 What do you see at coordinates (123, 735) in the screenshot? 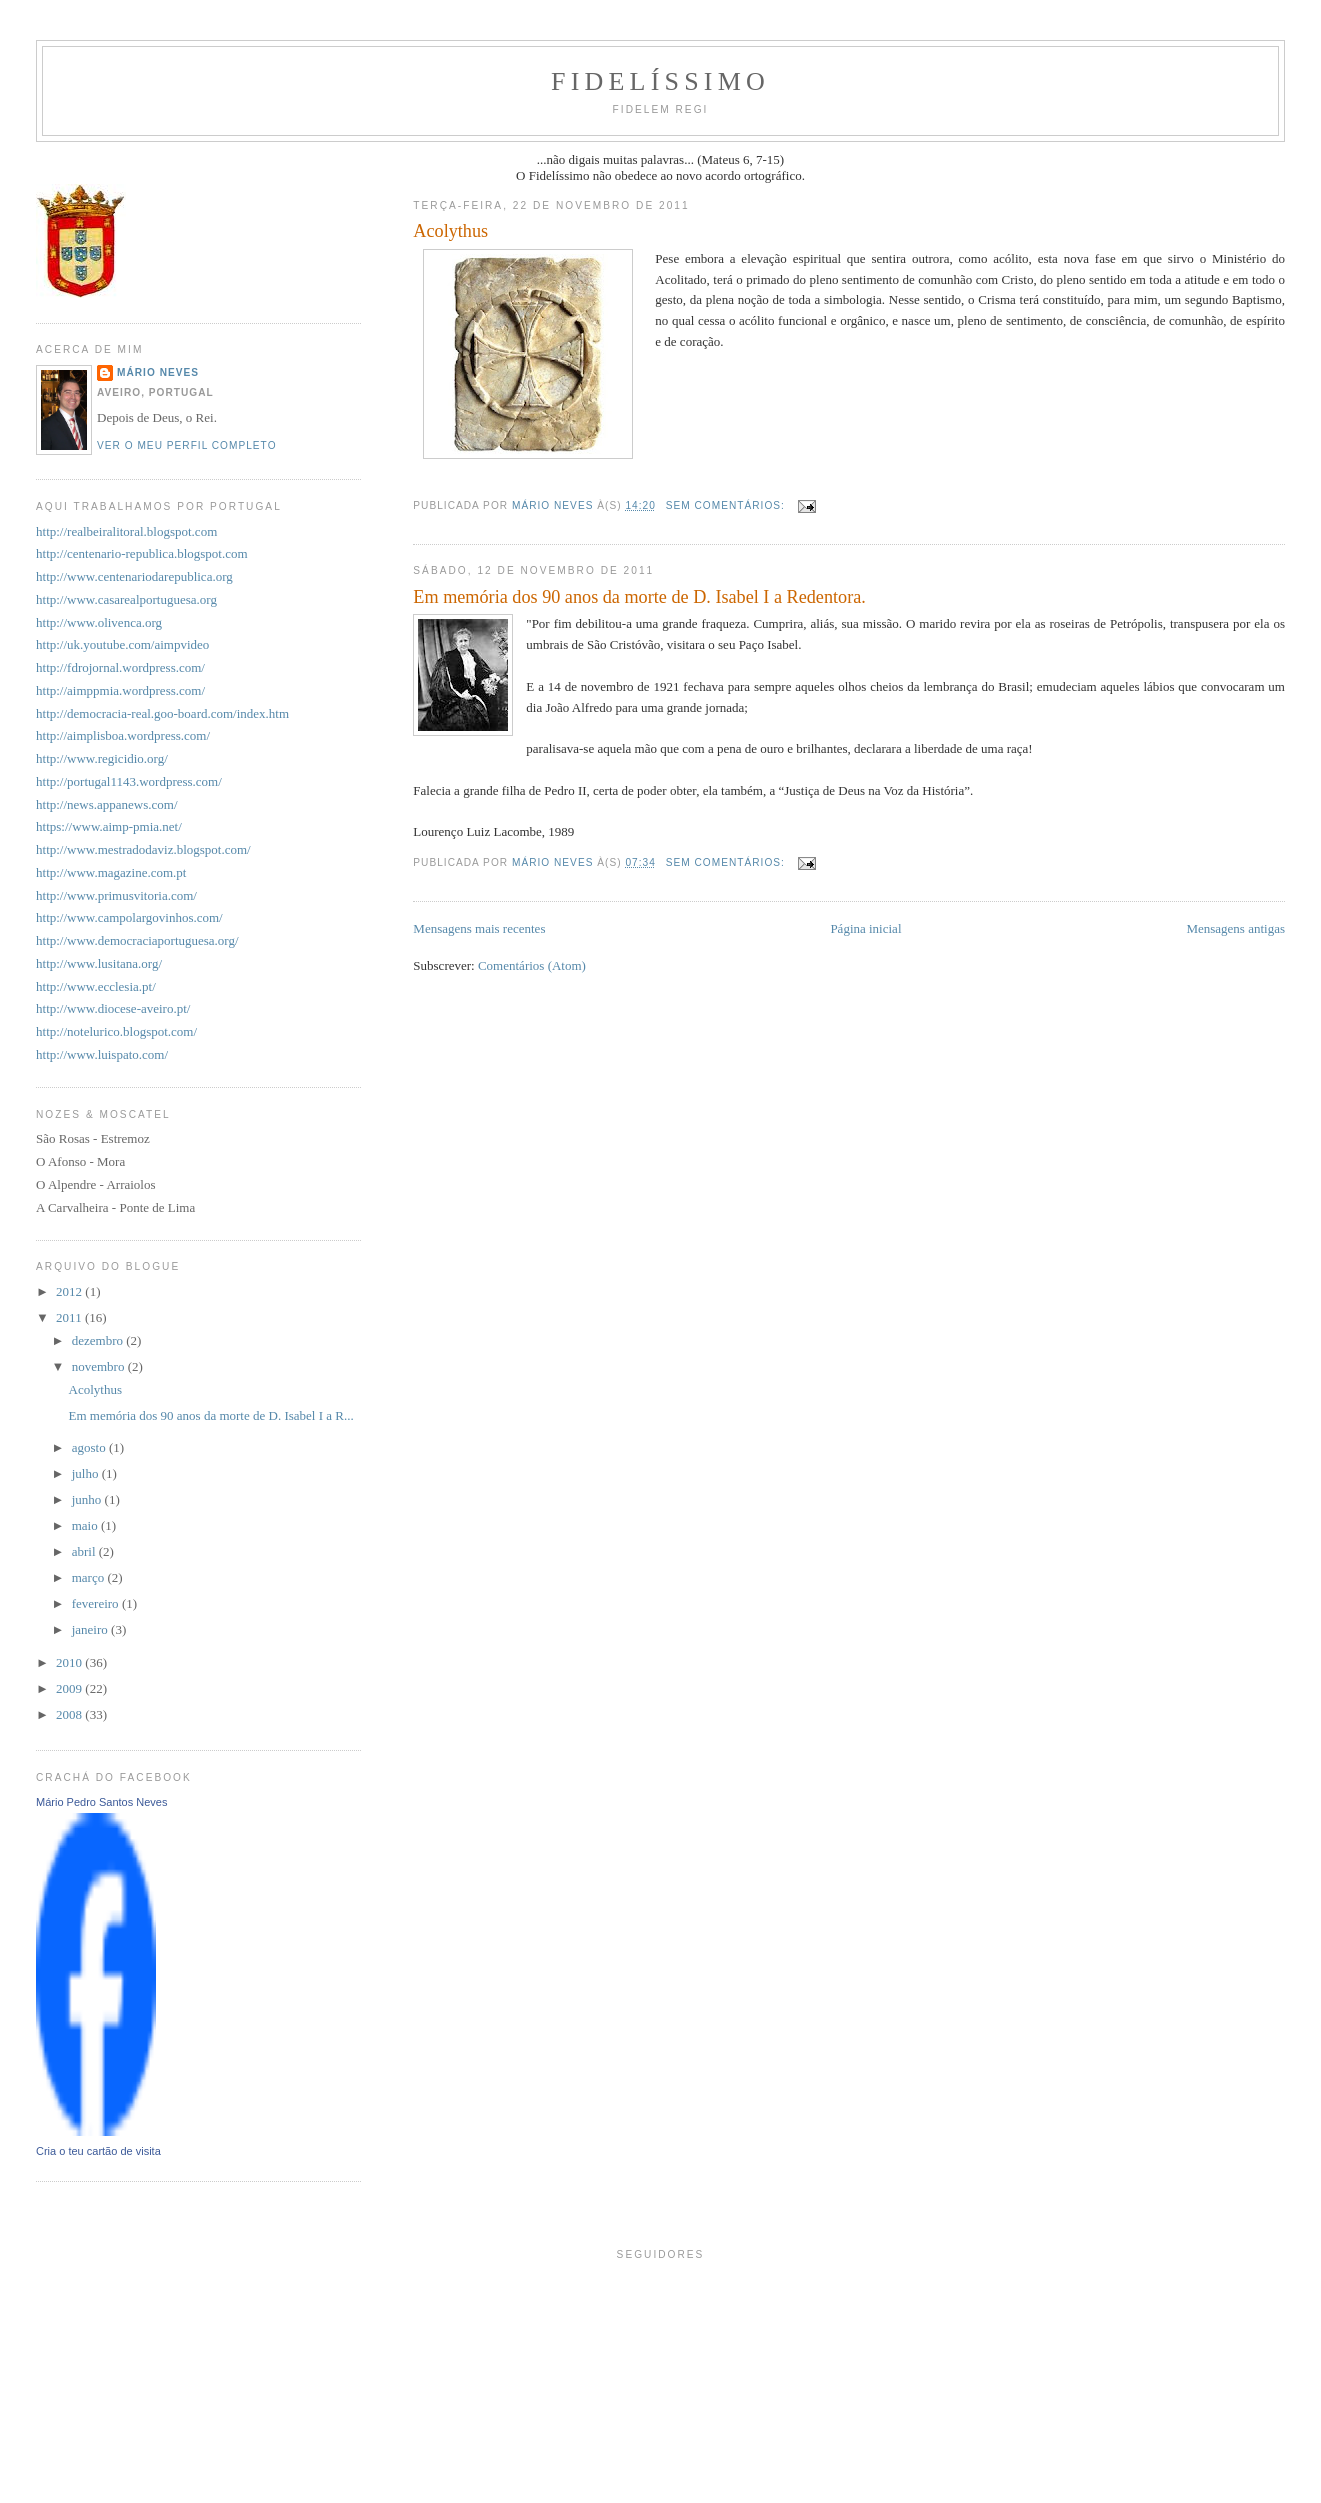
I see `http://aimplisboa.wordpress.com/` at bounding box center [123, 735].